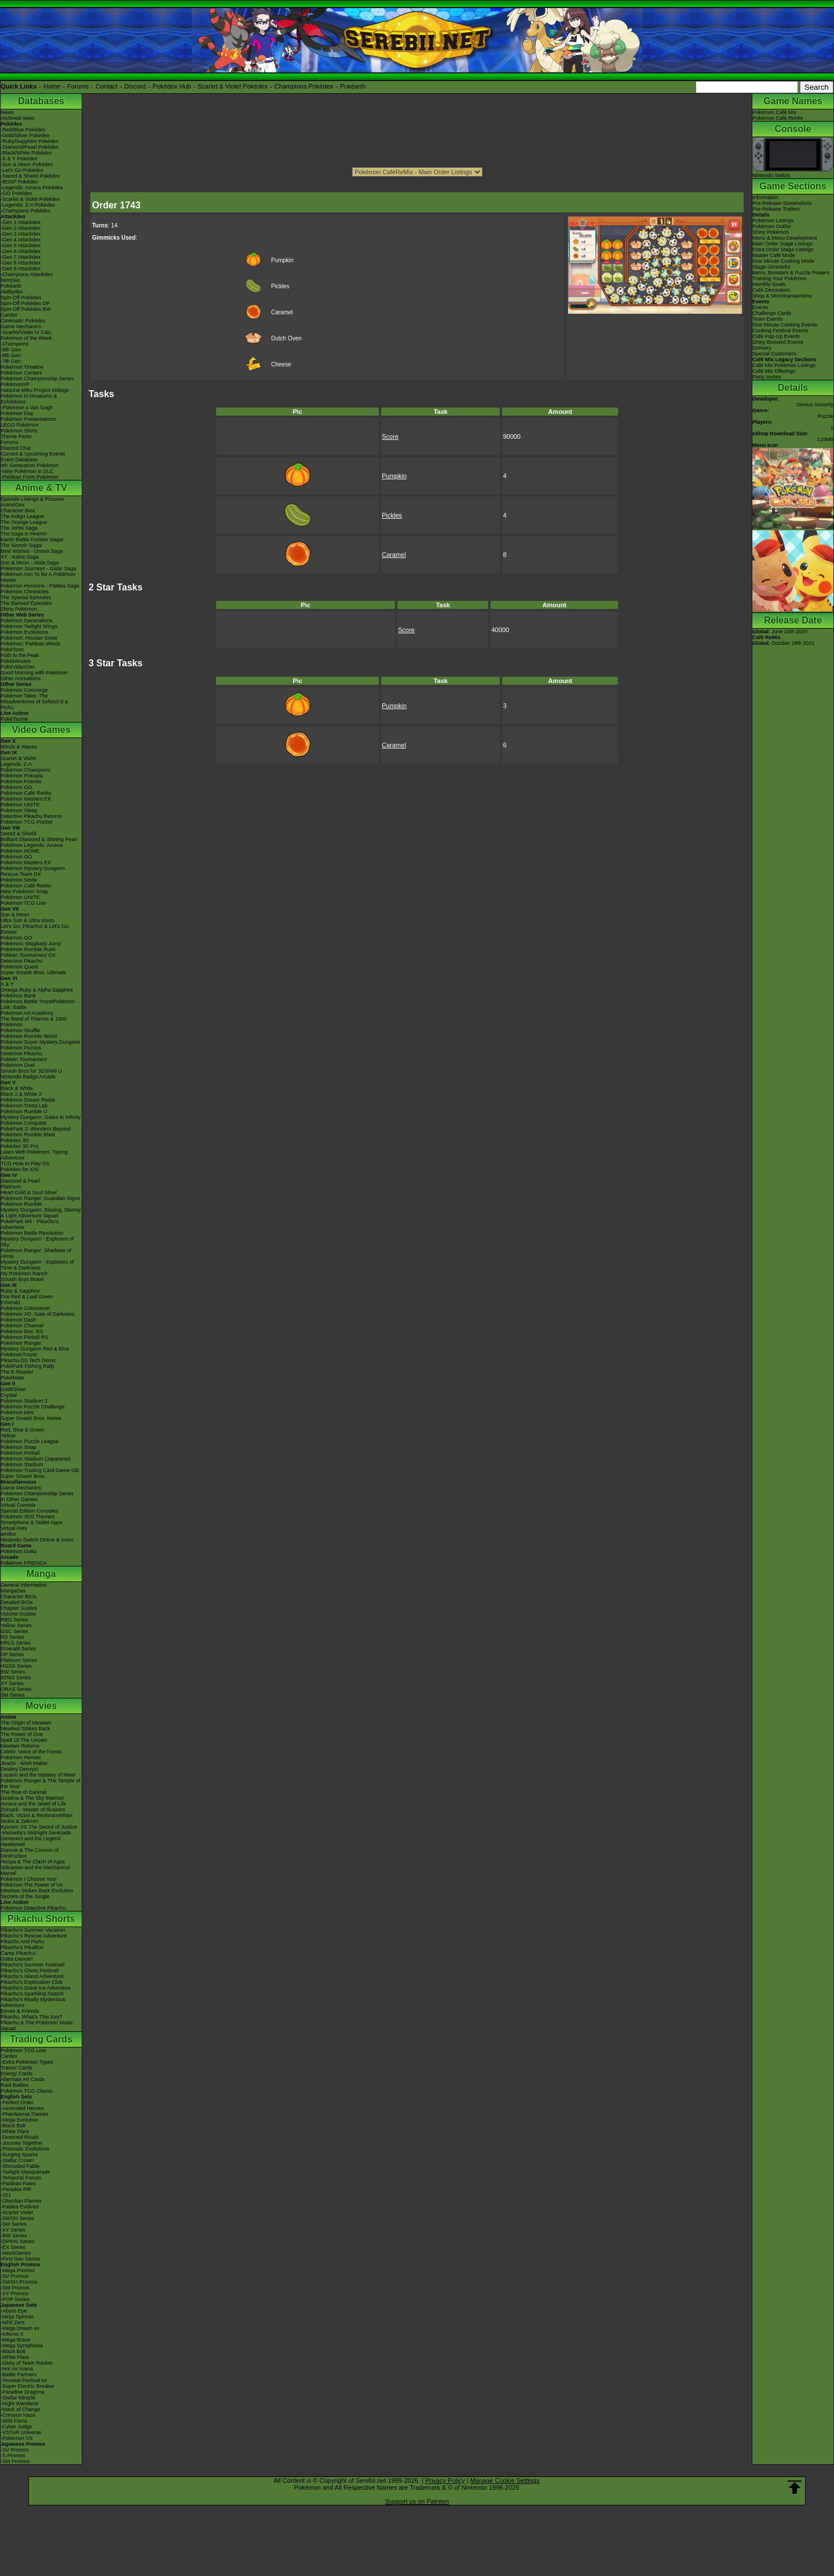  Describe the element at coordinates (19, 460) in the screenshot. I see `Event Database` at that location.